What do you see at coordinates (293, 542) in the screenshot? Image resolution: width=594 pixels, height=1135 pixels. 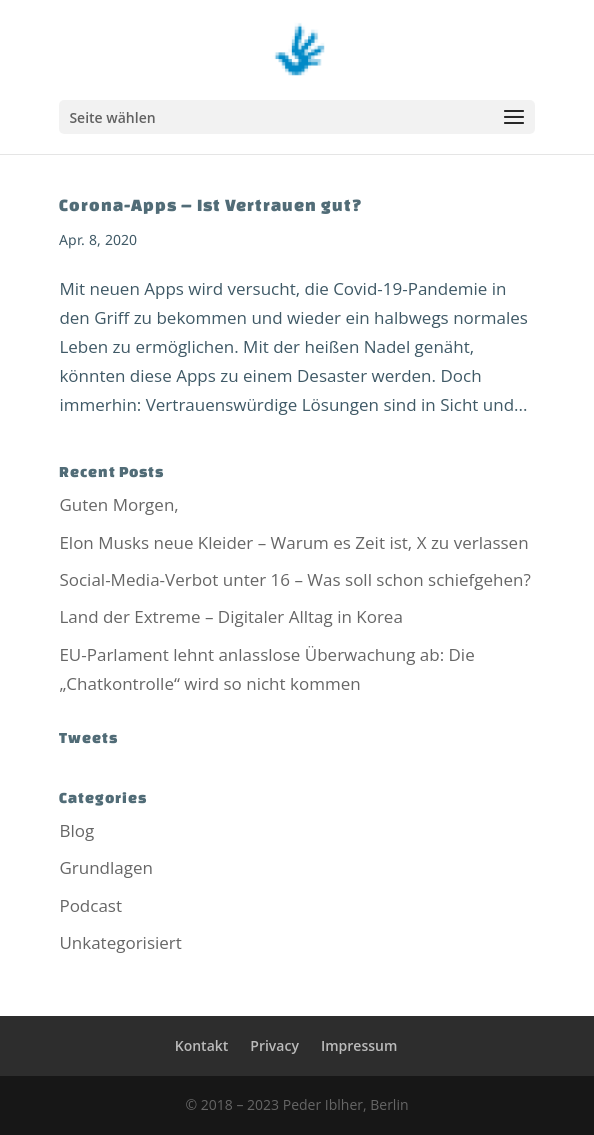 I see `Elon Musks neue Kleider – Warum es Zeit ist, X zu verlassen` at bounding box center [293, 542].